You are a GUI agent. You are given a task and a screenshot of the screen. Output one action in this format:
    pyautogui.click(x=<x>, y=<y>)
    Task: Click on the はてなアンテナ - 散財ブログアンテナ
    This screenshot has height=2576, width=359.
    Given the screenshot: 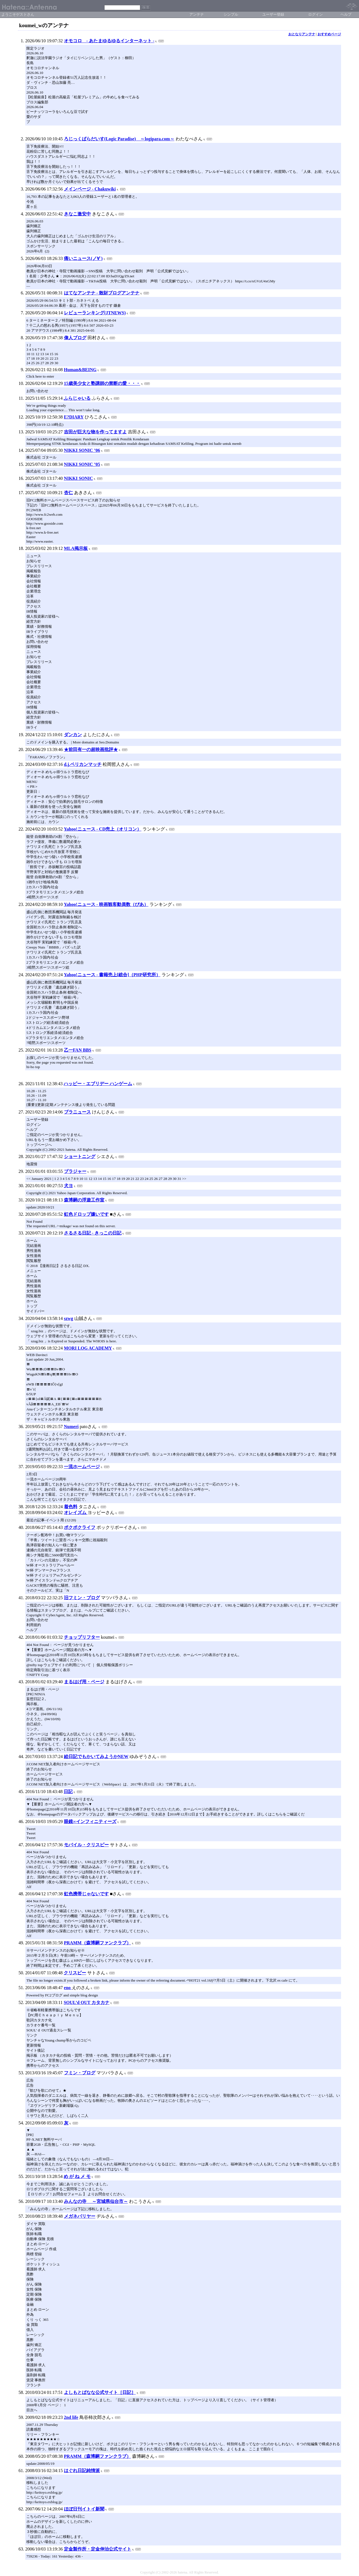 What is the action you would take?
    pyautogui.click(x=101, y=292)
    